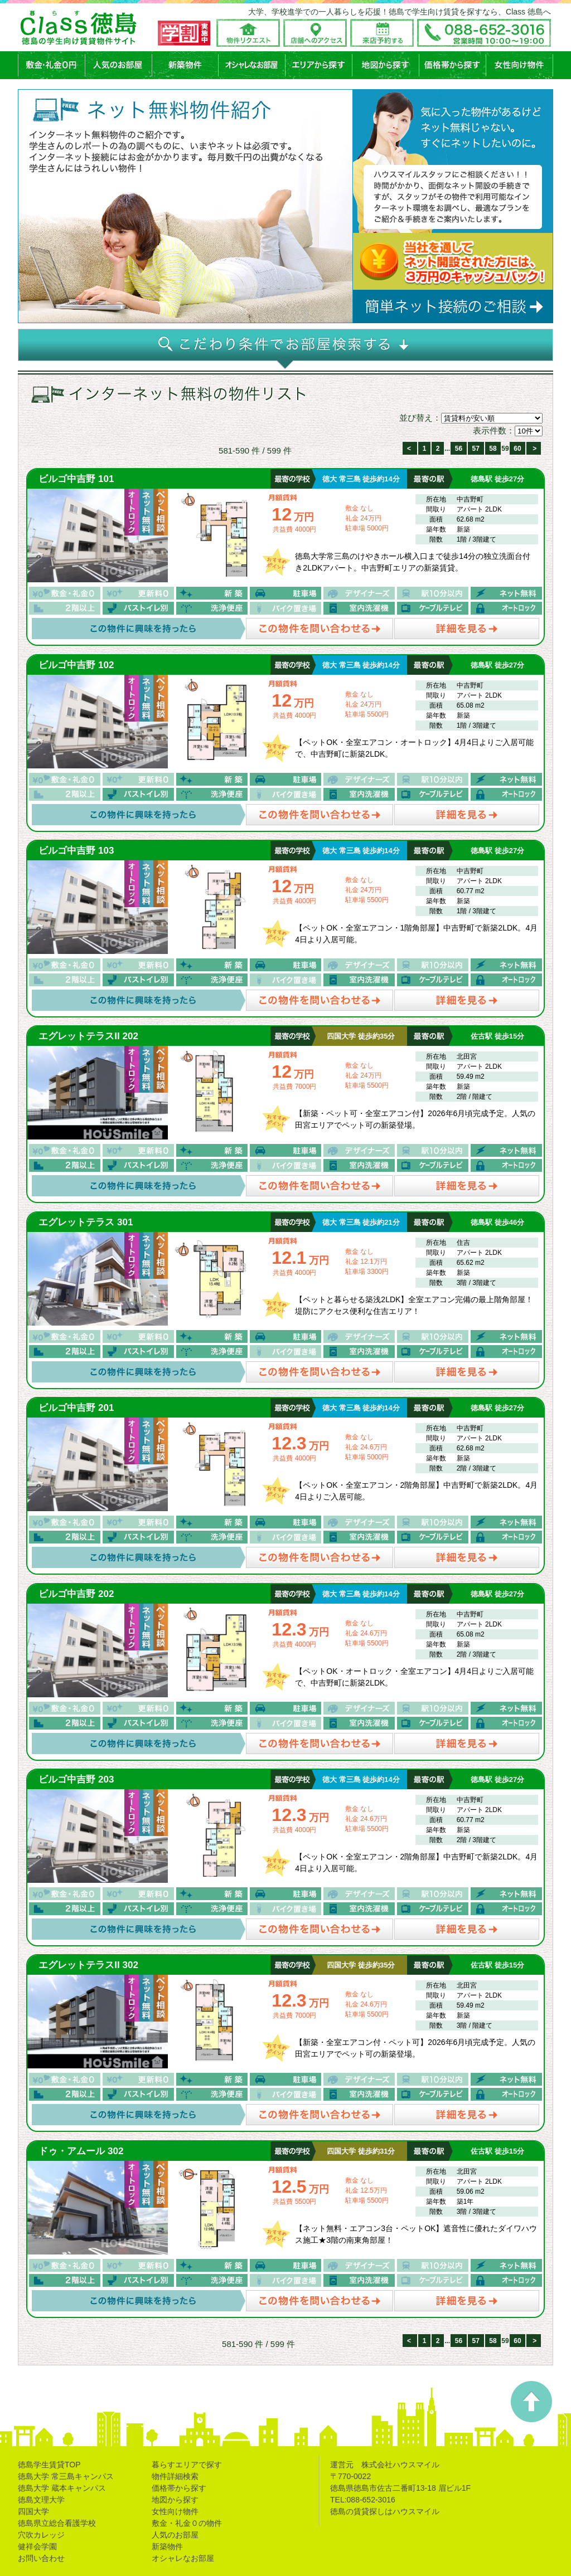 Image resolution: width=571 pixels, height=2576 pixels. I want to click on 徳島大学 蔵本キャンパス, so click(62, 2488).